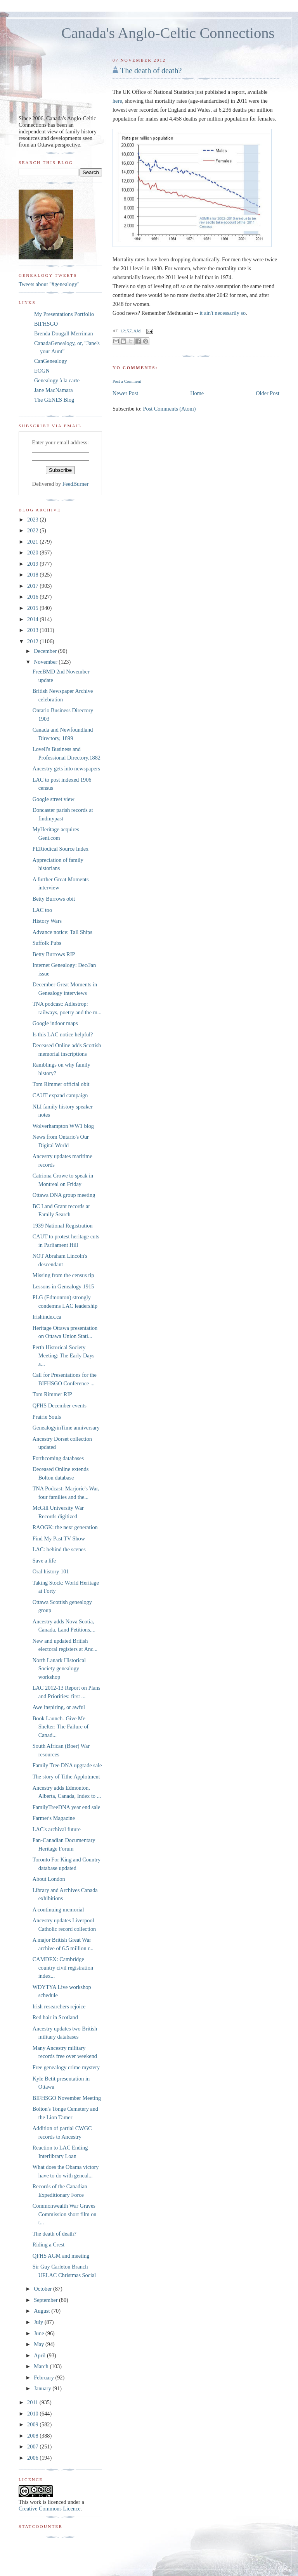 This screenshot has height=2576, width=298. What do you see at coordinates (47, 1317) in the screenshot?
I see `Irishindex.ca` at bounding box center [47, 1317].